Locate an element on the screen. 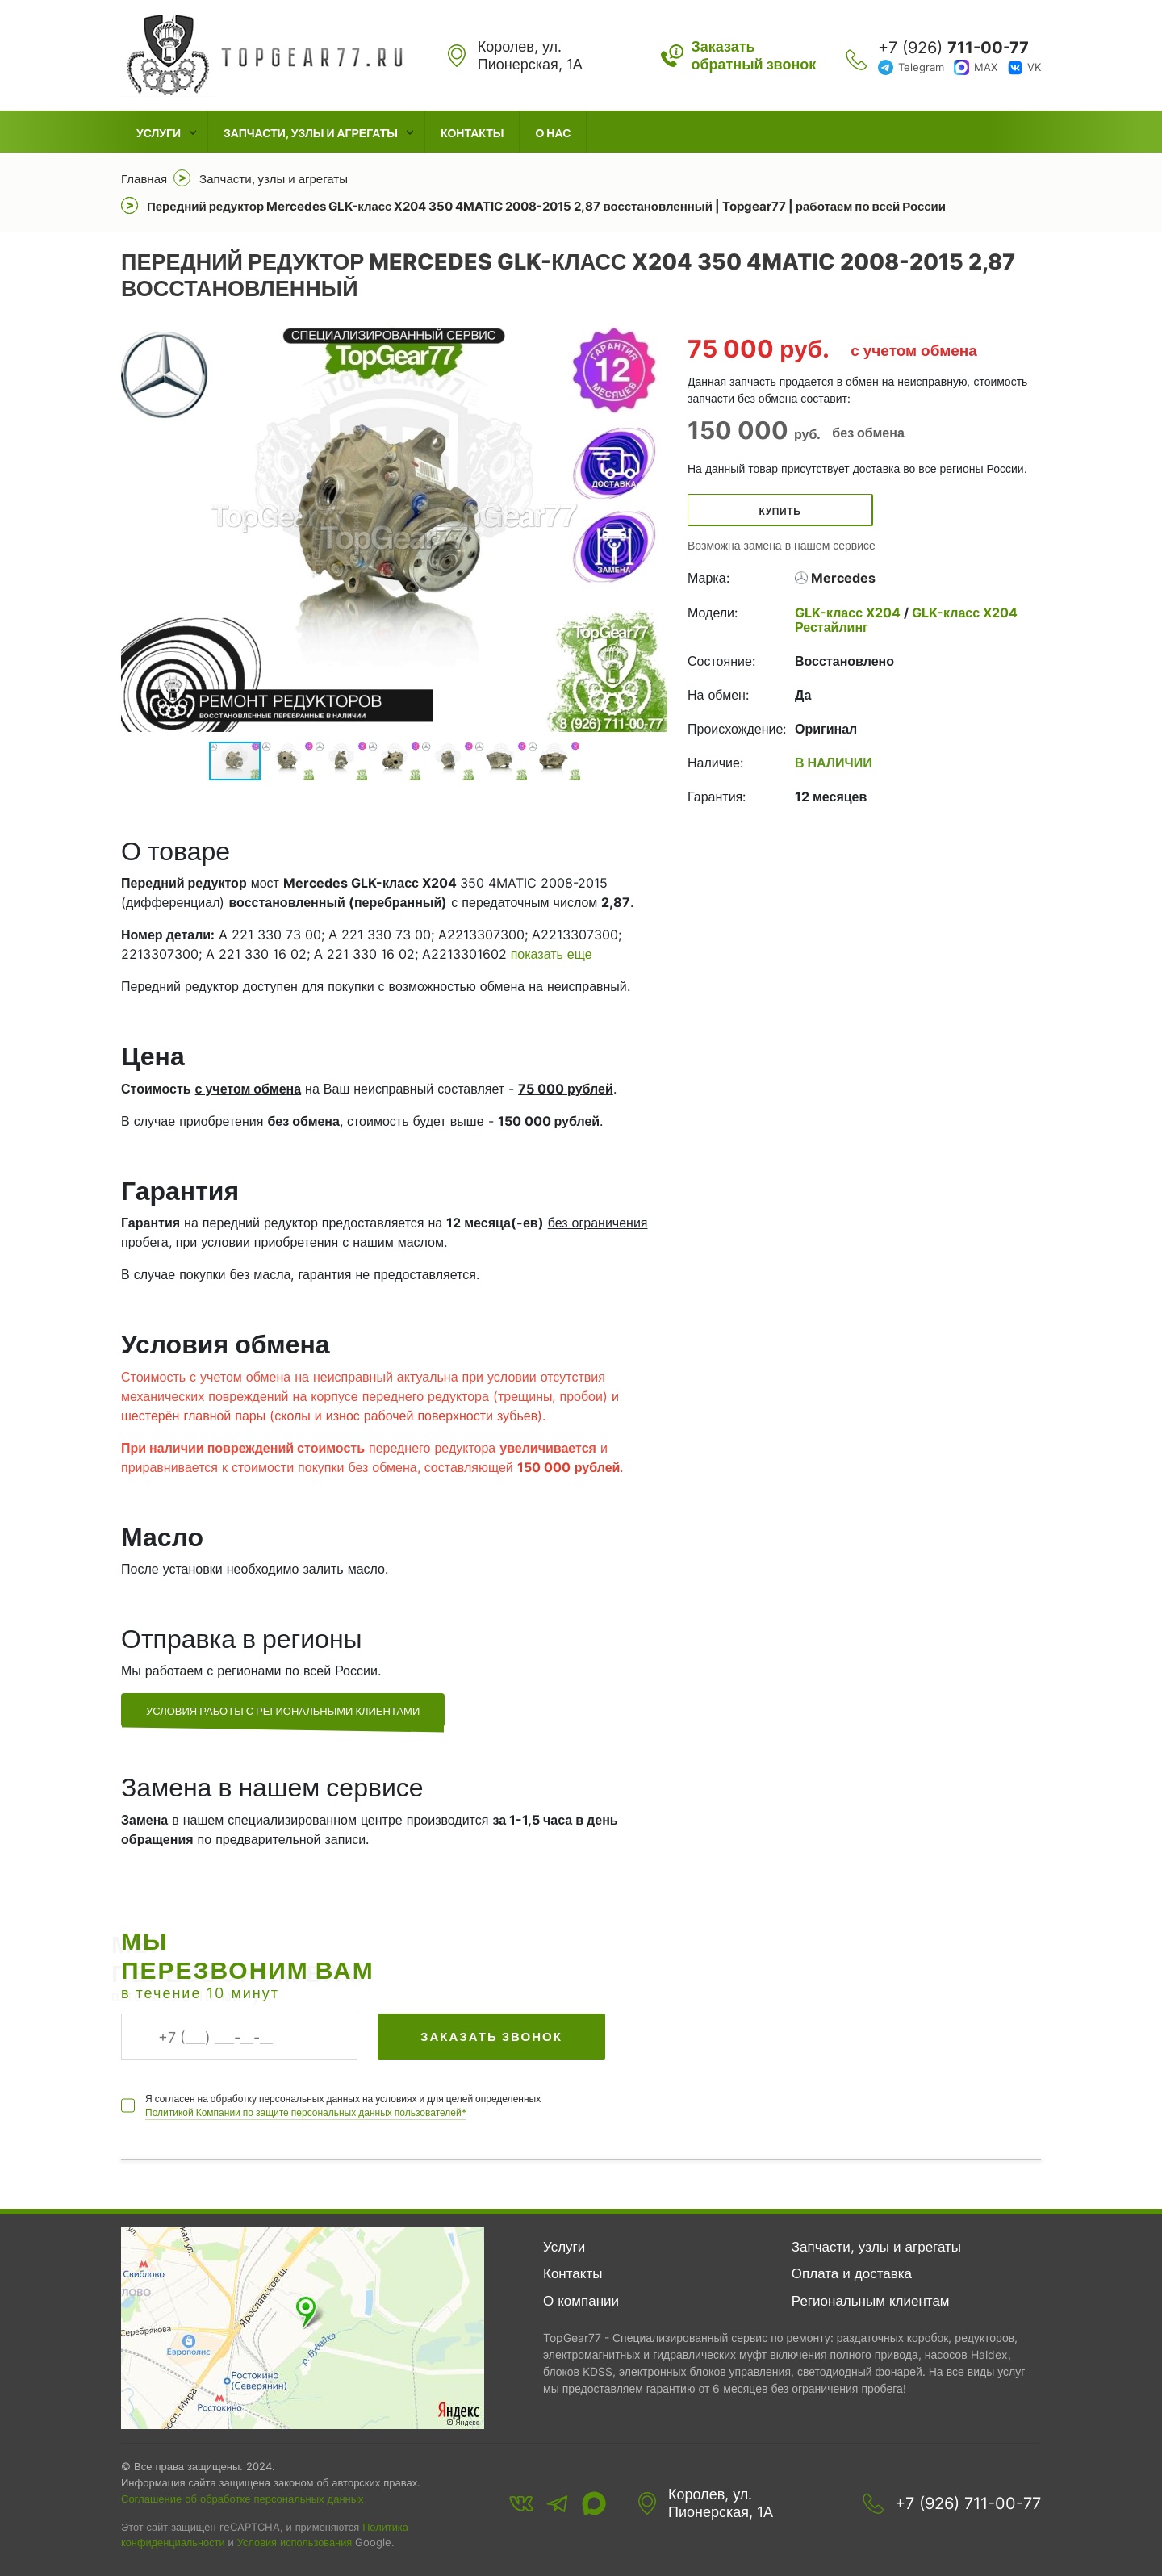 The height and width of the screenshot is (2576, 1162). Заказать звонок is located at coordinates (491, 2036).